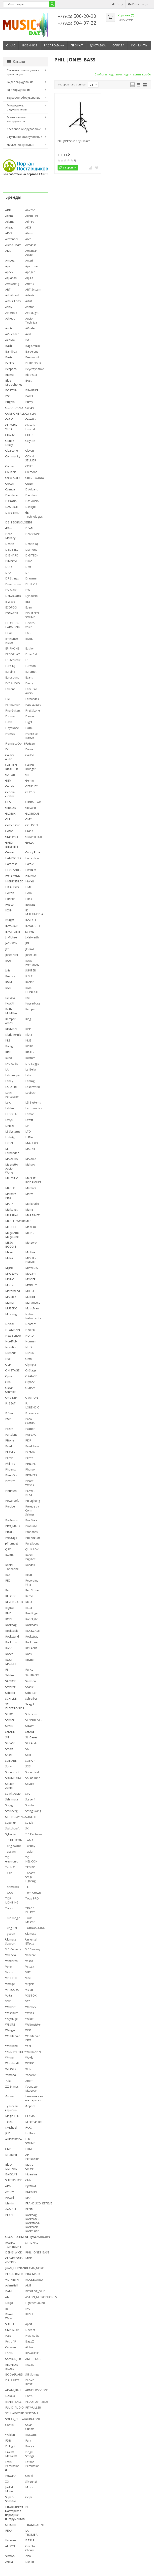 The image size is (154, 2576). I want to click on JO-RAL, so click(29, 949).